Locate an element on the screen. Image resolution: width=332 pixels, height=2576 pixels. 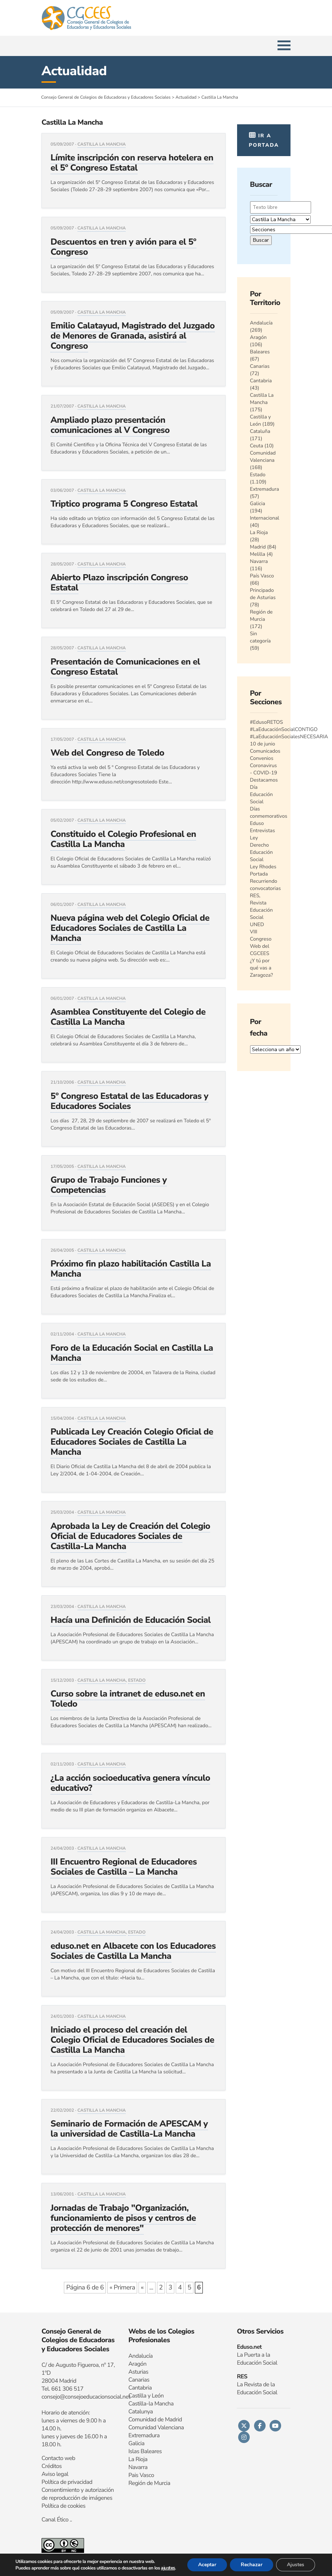
Días conmemorativos is located at coordinates (268, 812).